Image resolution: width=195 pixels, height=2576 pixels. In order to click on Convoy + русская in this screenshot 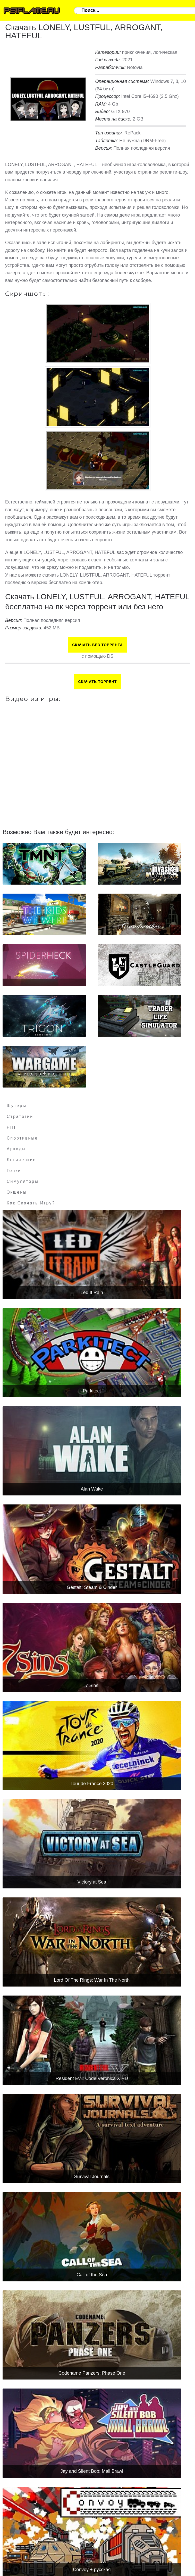, I will do `click(92, 2569)`.